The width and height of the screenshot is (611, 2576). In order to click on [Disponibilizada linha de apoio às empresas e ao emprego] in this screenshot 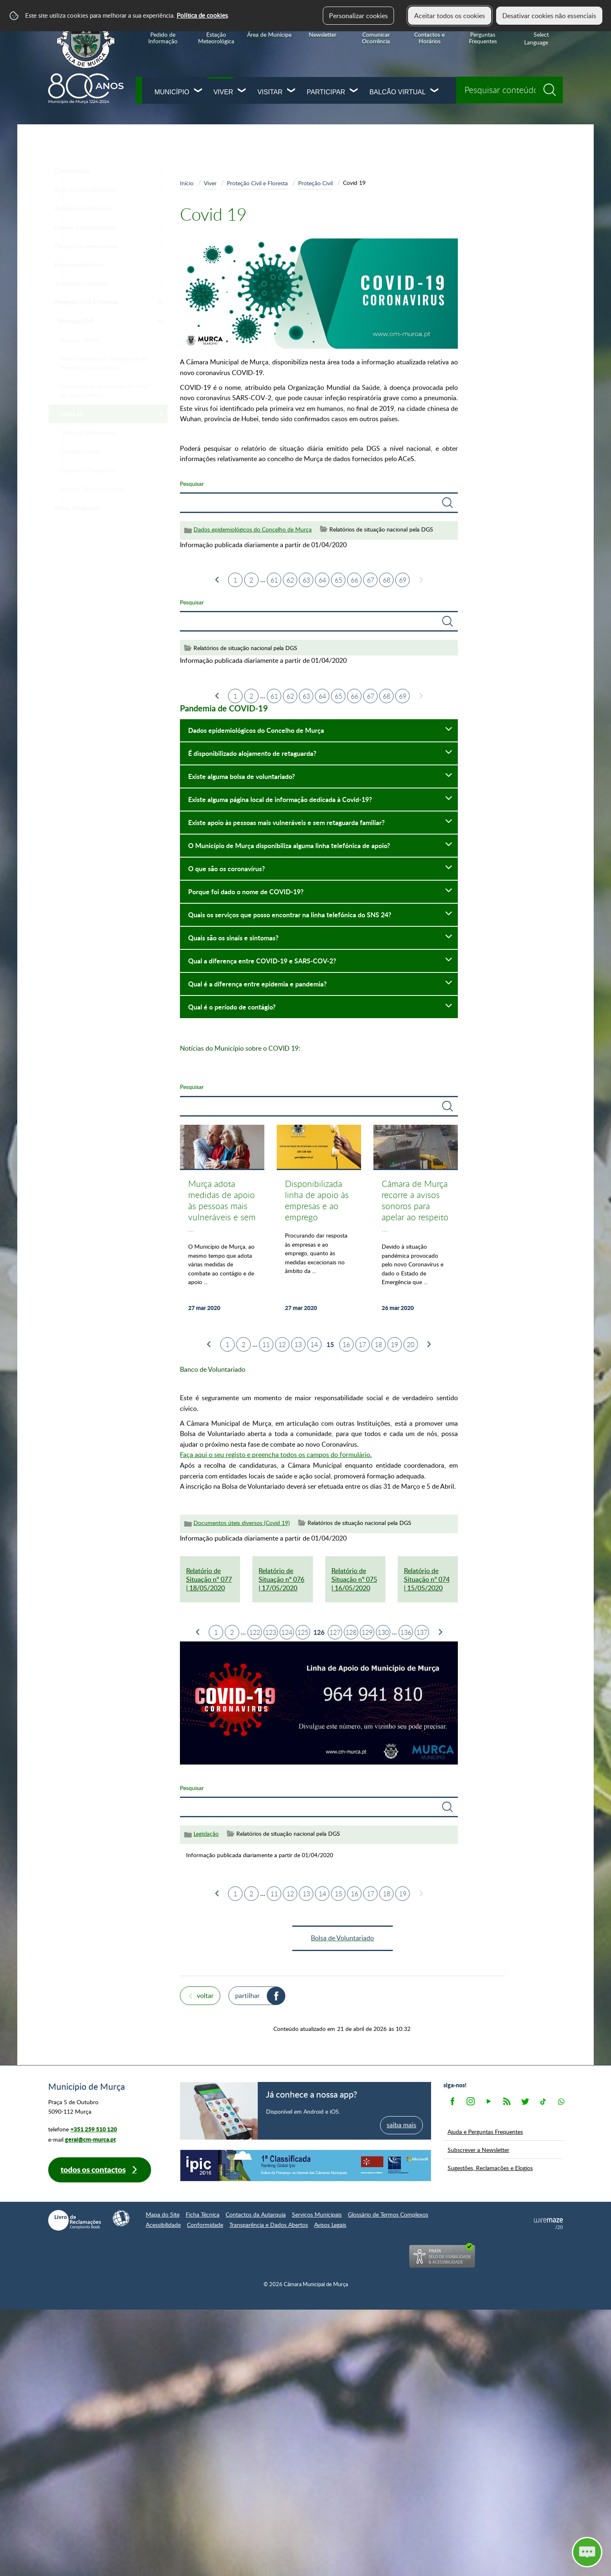, I will do `click(319, 1223)`.